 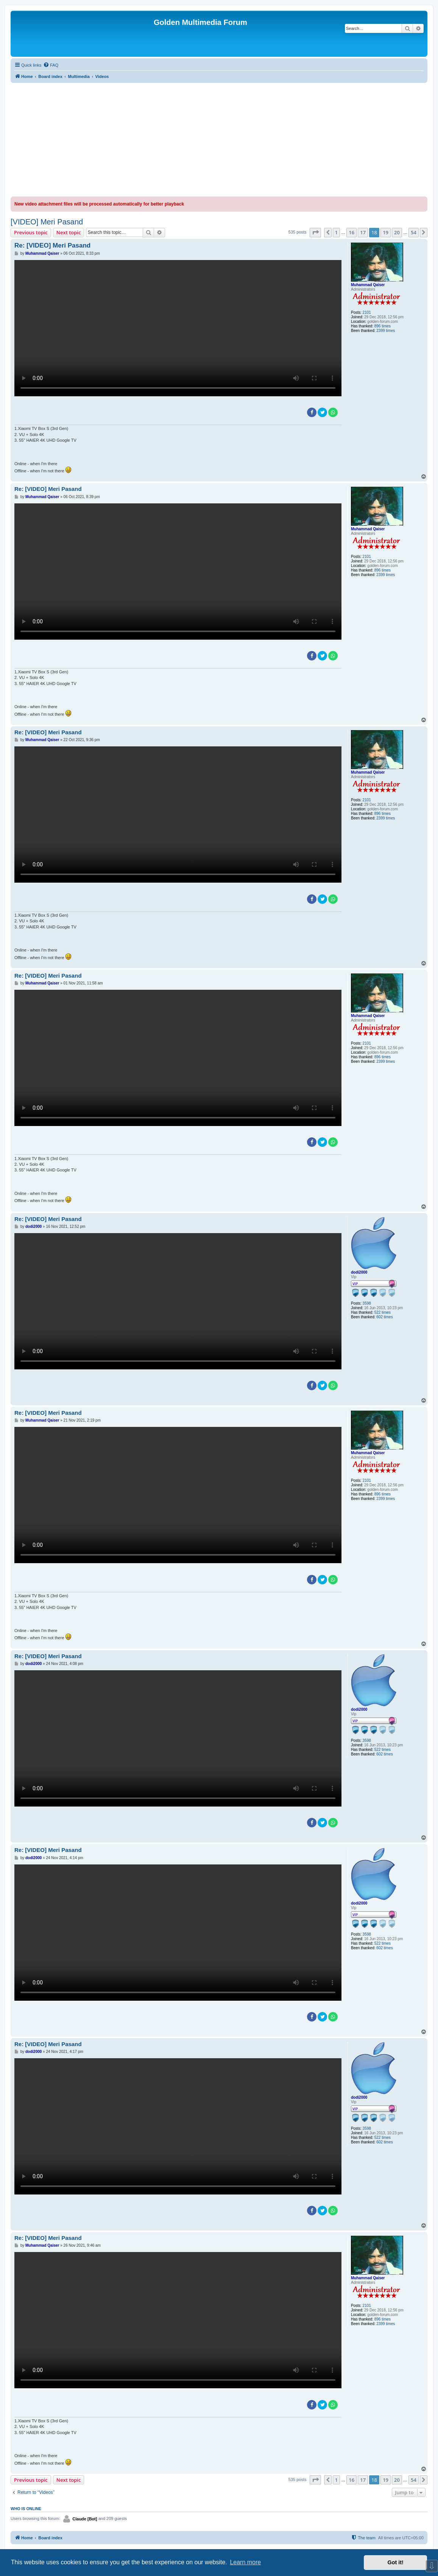 I want to click on [Advertisement], so click(x=219, y=140).